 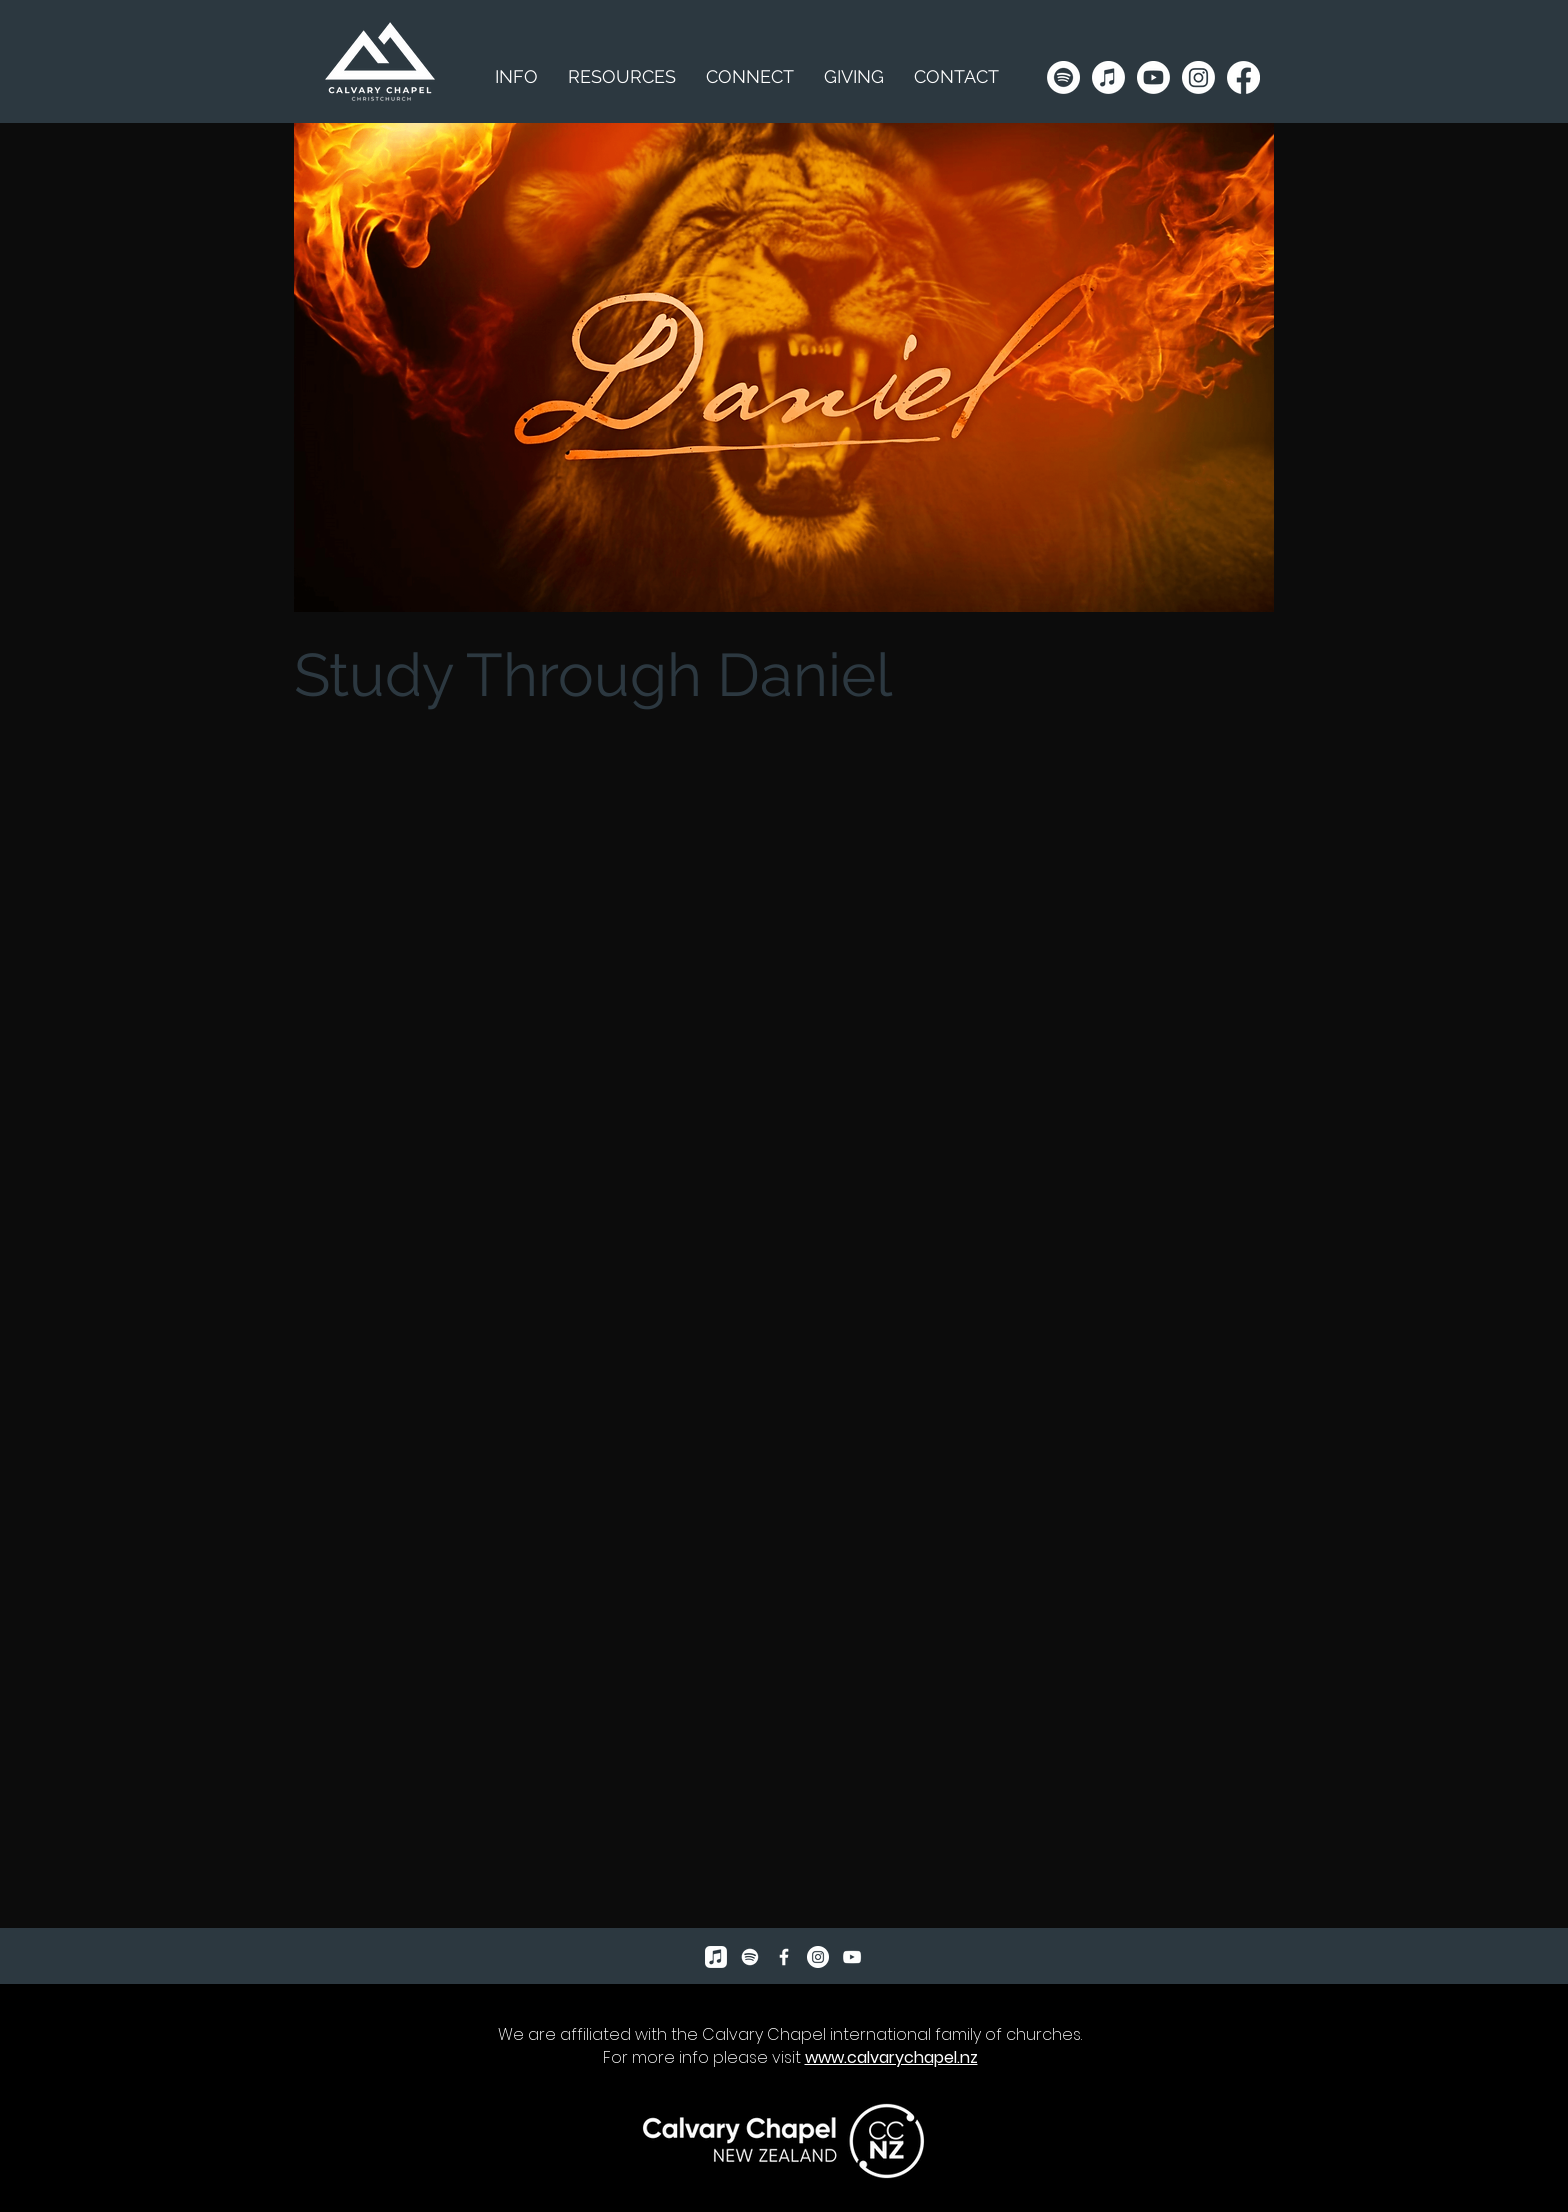 I want to click on [Facebook Icon], so click(x=784, y=1957).